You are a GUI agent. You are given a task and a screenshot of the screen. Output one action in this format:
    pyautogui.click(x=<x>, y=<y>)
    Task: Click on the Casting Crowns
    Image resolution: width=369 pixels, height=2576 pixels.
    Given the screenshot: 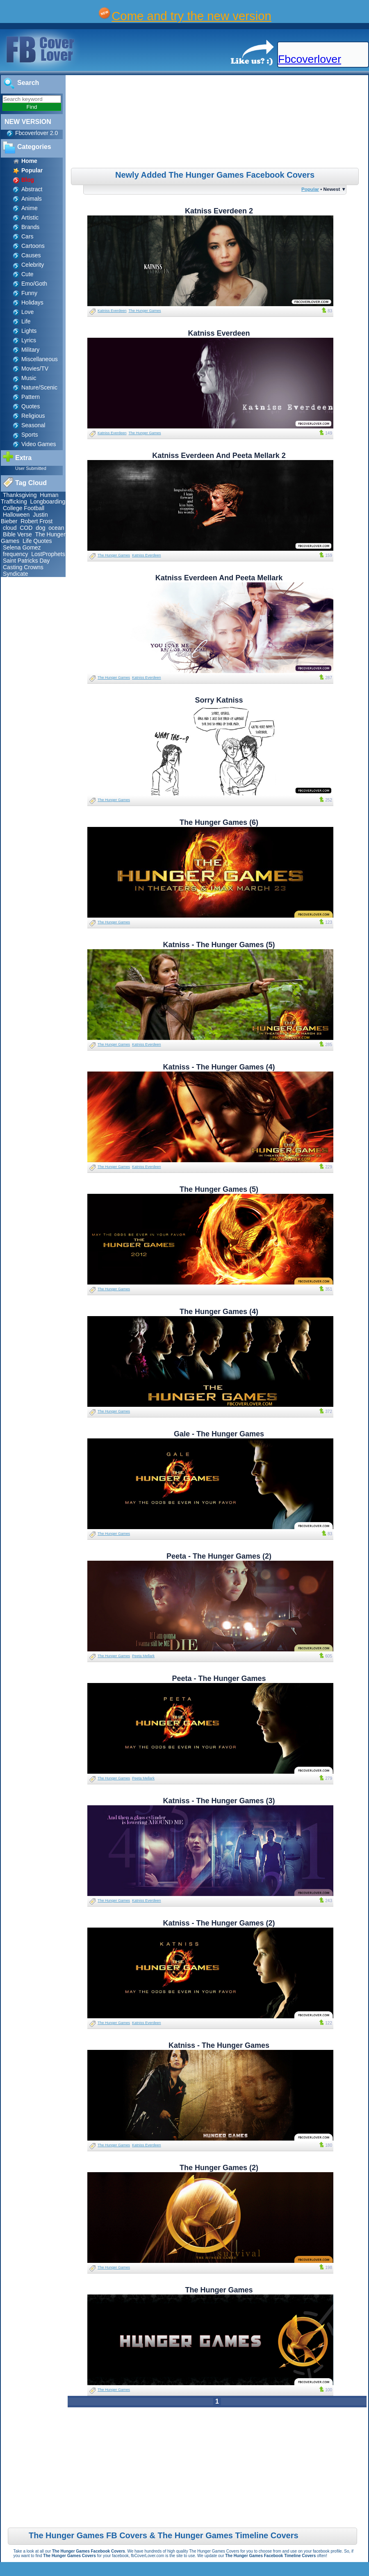 What is the action you would take?
    pyautogui.click(x=23, y=567)
    